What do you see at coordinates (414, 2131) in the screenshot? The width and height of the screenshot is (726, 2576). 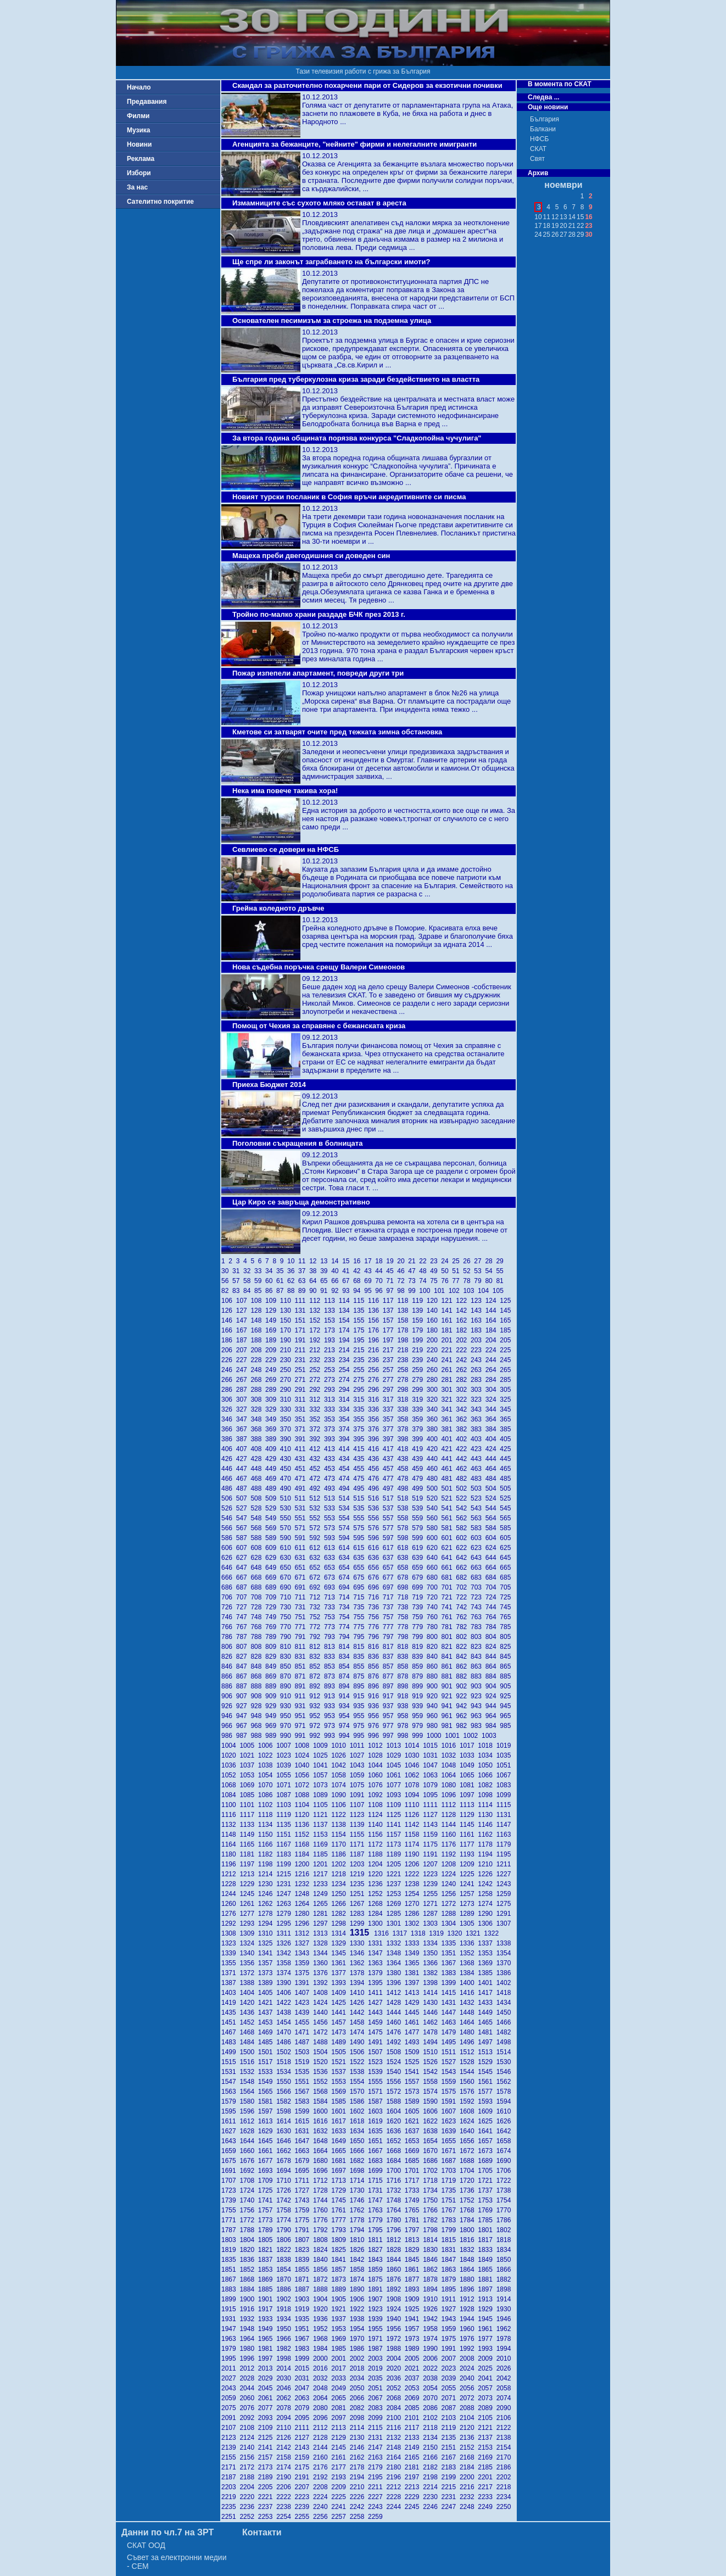 I see `1637` at bounding box center [414, 2131].